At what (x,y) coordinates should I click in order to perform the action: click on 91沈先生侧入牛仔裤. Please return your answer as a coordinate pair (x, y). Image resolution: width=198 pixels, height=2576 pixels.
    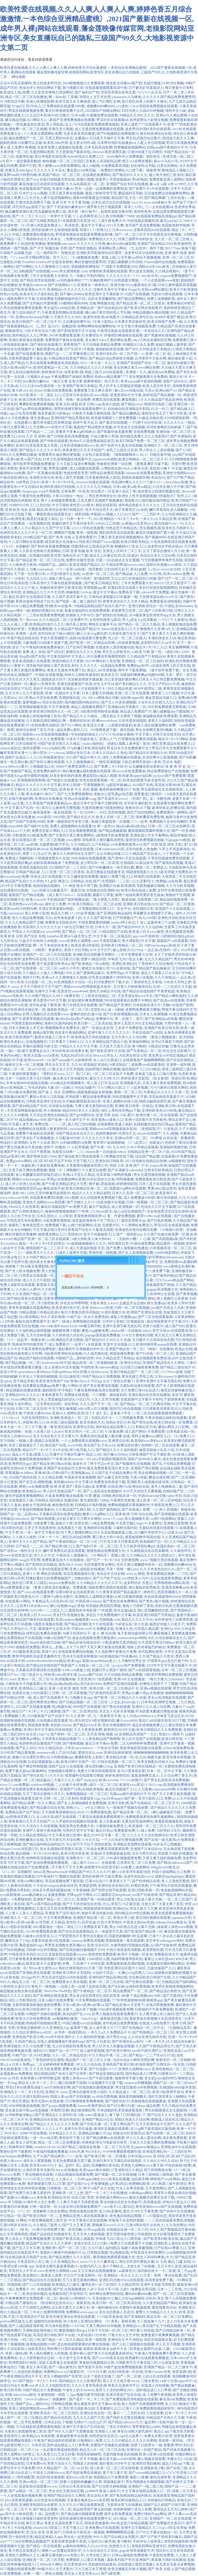
    Looking at the image, I should click on (168, 487).